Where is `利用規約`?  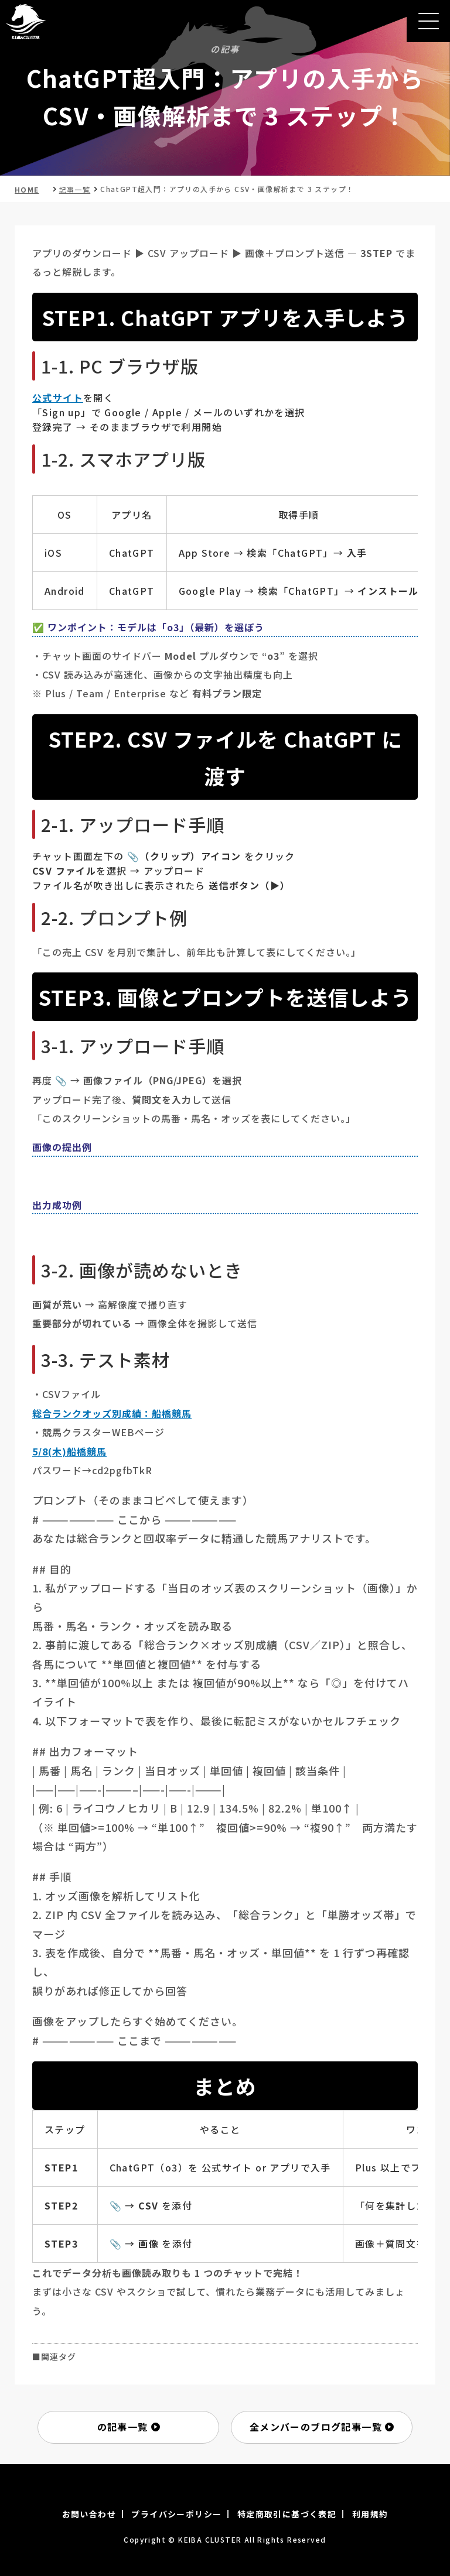
利用規約 is located at coordinates (370, 2514).